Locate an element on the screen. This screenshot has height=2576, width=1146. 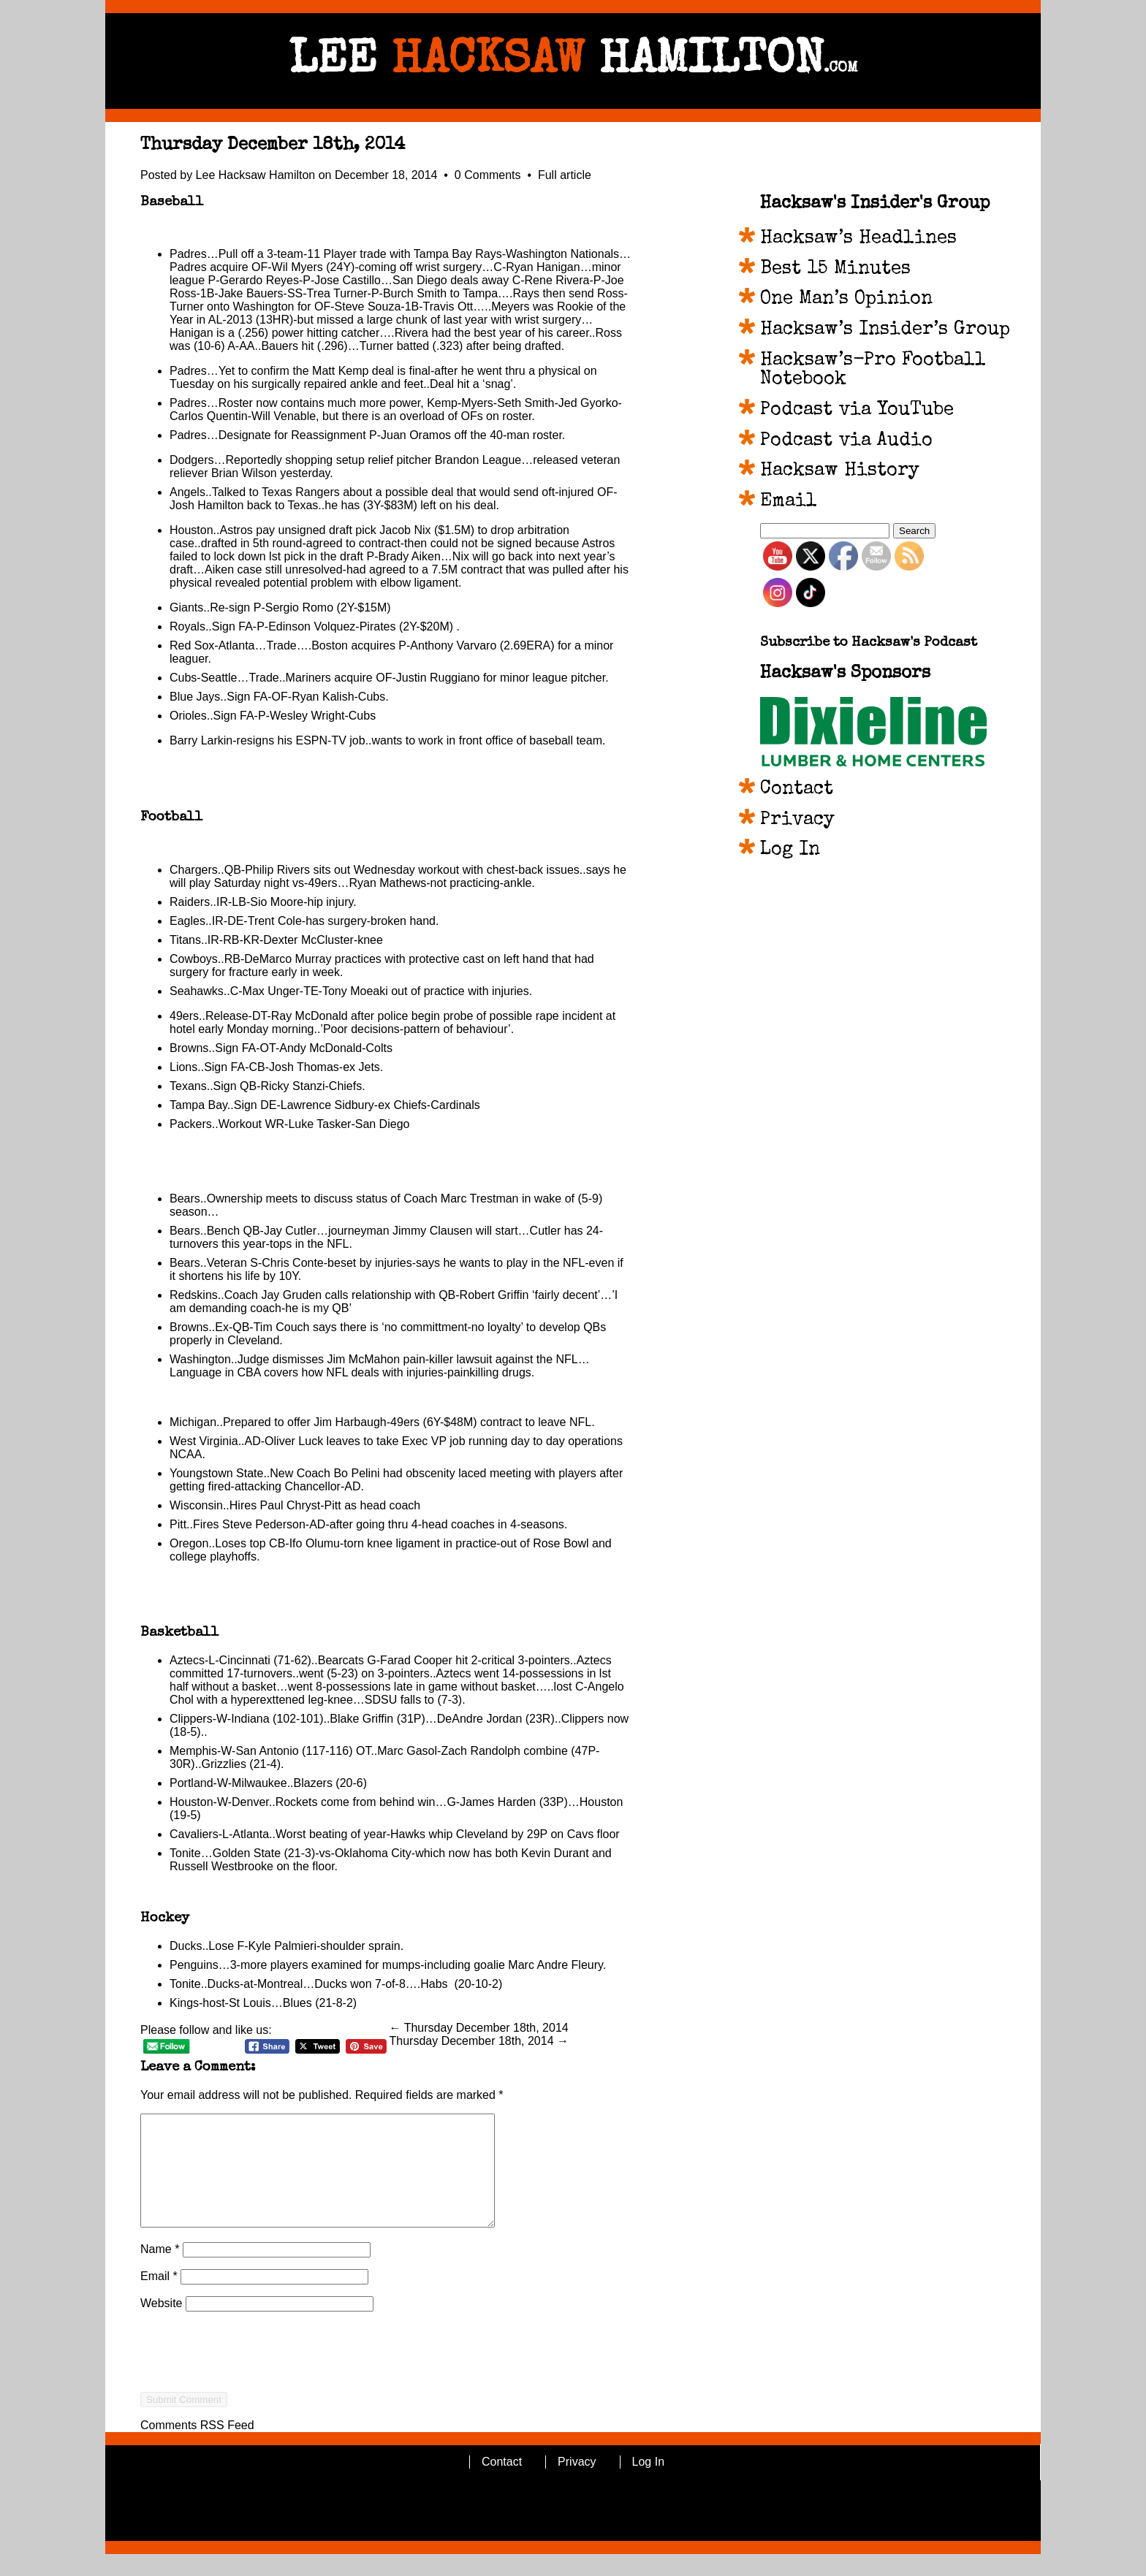
One Man’s Opinion is located at coordinates (846, 299).